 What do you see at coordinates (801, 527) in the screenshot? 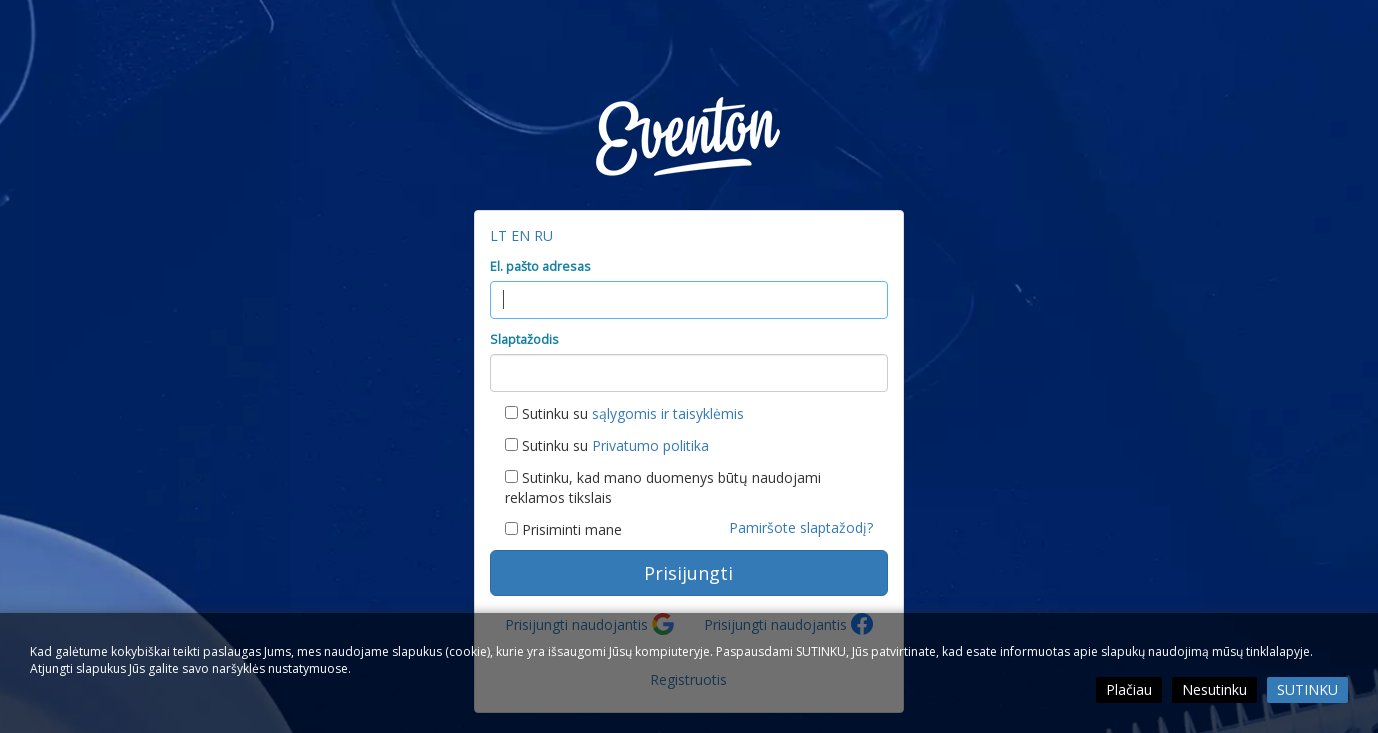
I see `Pamiršote slaptažodį?` at bounding box center [801, 527].